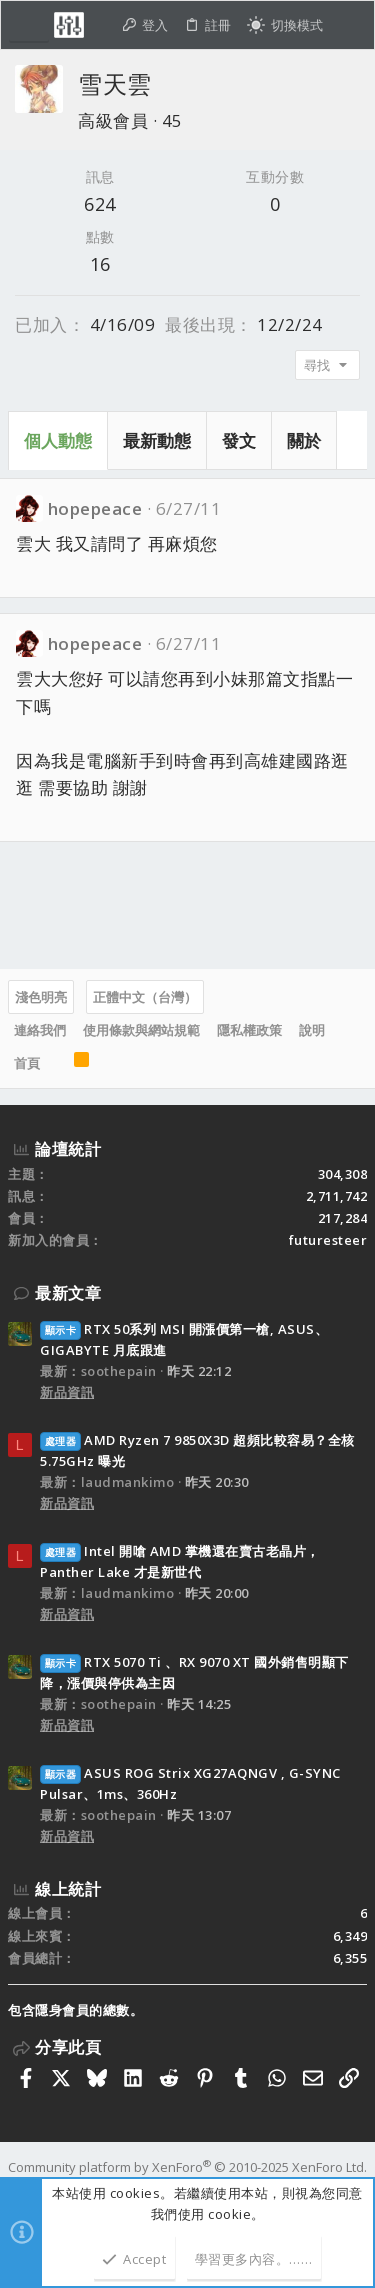  I want to click on 關於 [tab], so click(304, 440).